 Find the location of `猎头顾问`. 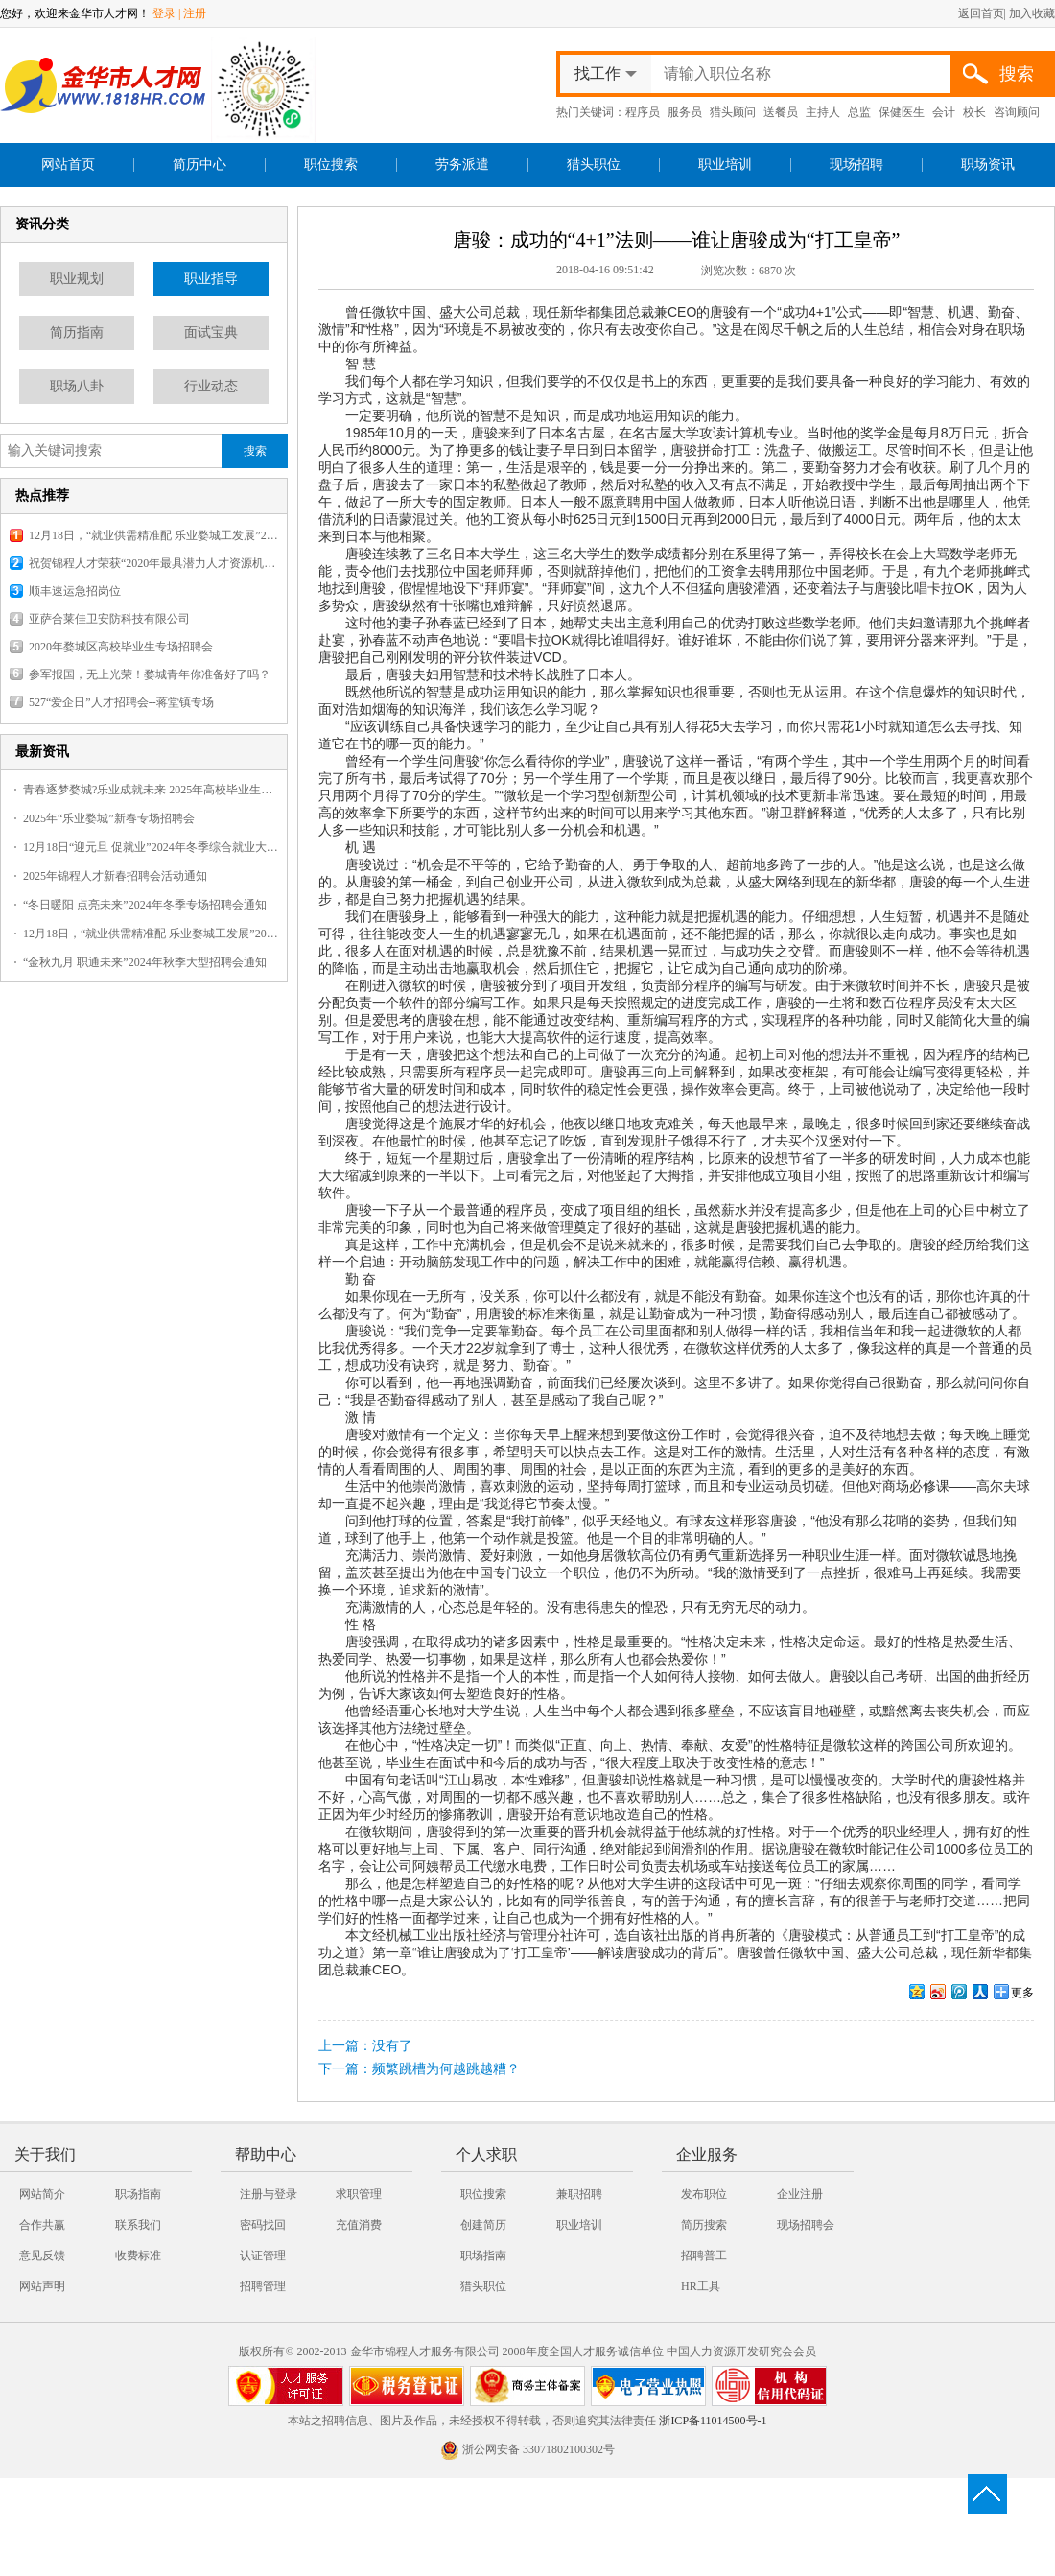

猎头顾问 is located at coordinates (733, 112).